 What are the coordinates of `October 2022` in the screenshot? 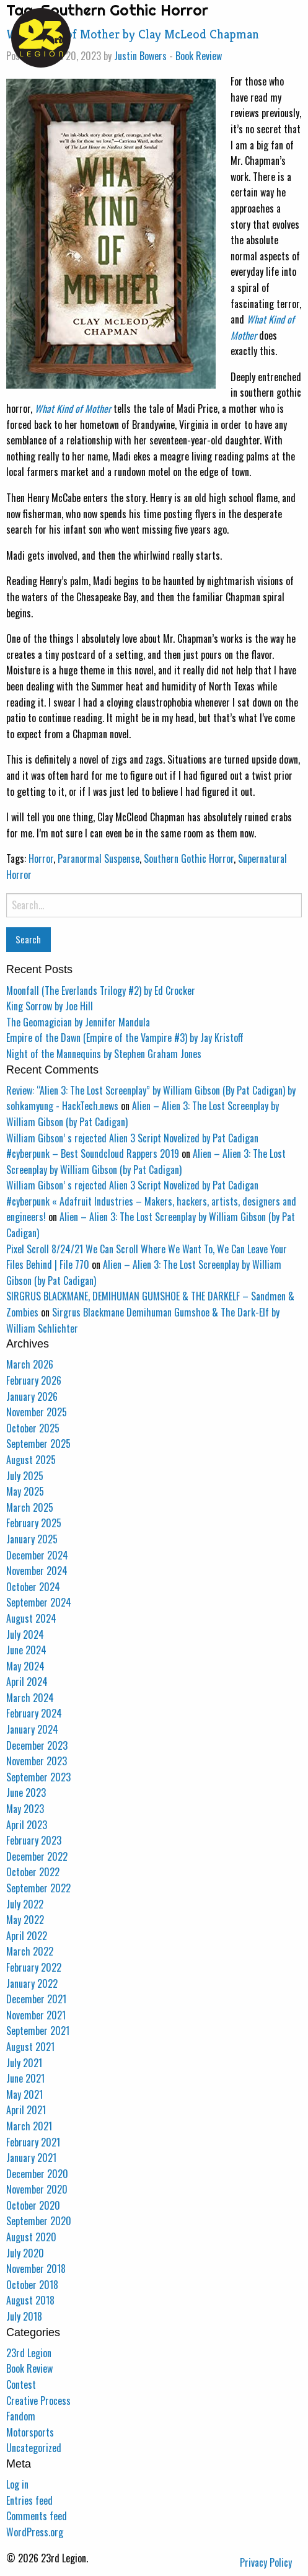 It's located at (32, 1871).